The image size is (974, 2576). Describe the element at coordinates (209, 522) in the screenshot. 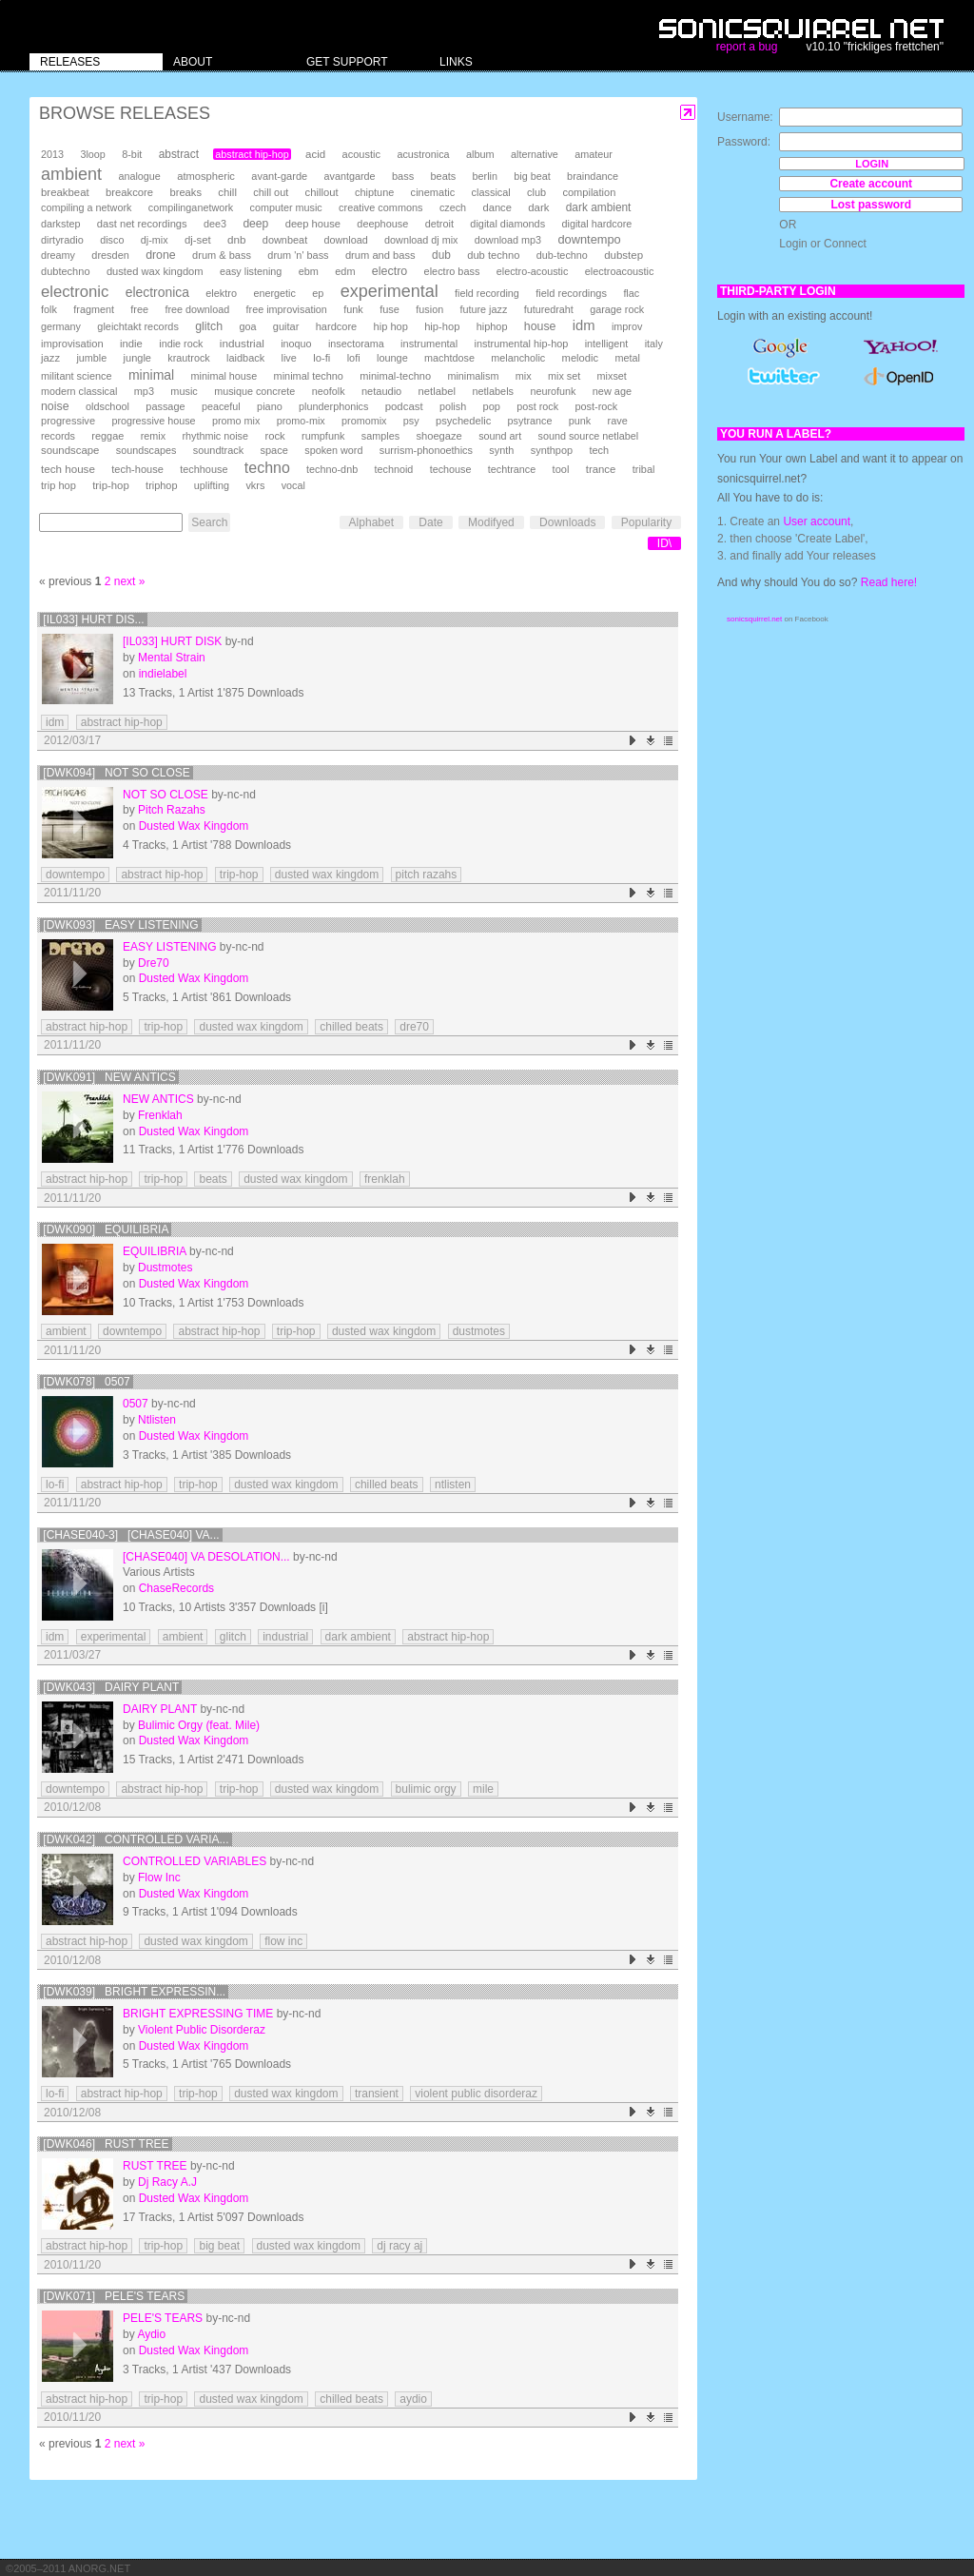

I see `Search` at that location.